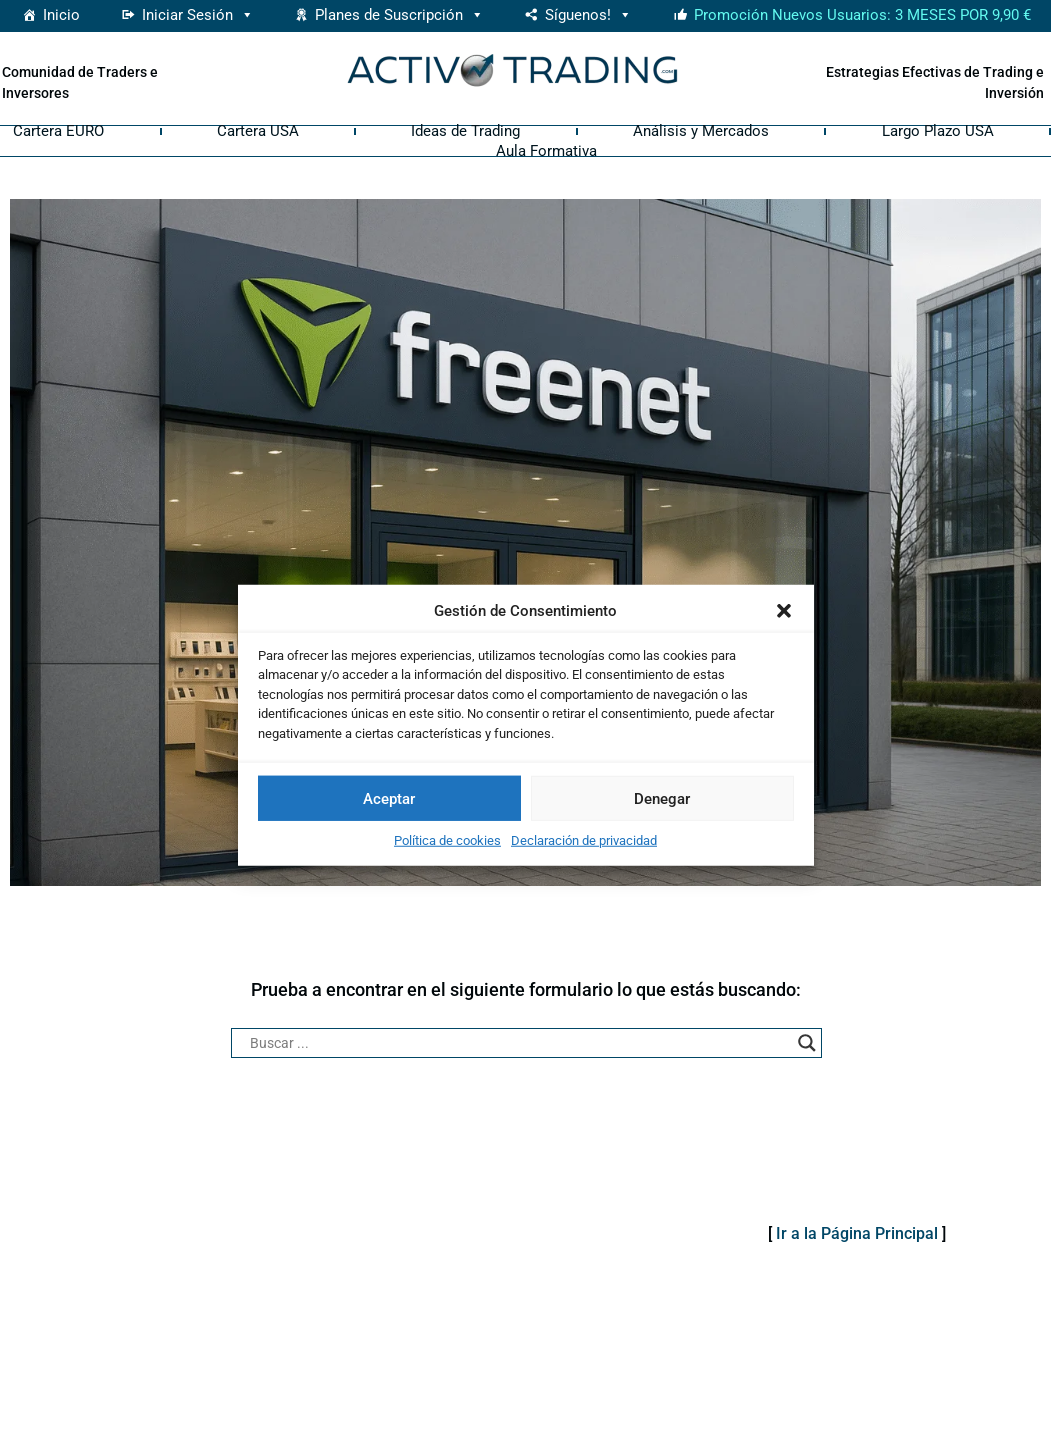 This screenshot has height=1450, width=1051. What do you see at coordinates (938, 131) in the screenshot?
I see `Largo Plazo USA` at bounding box center [938, 131].